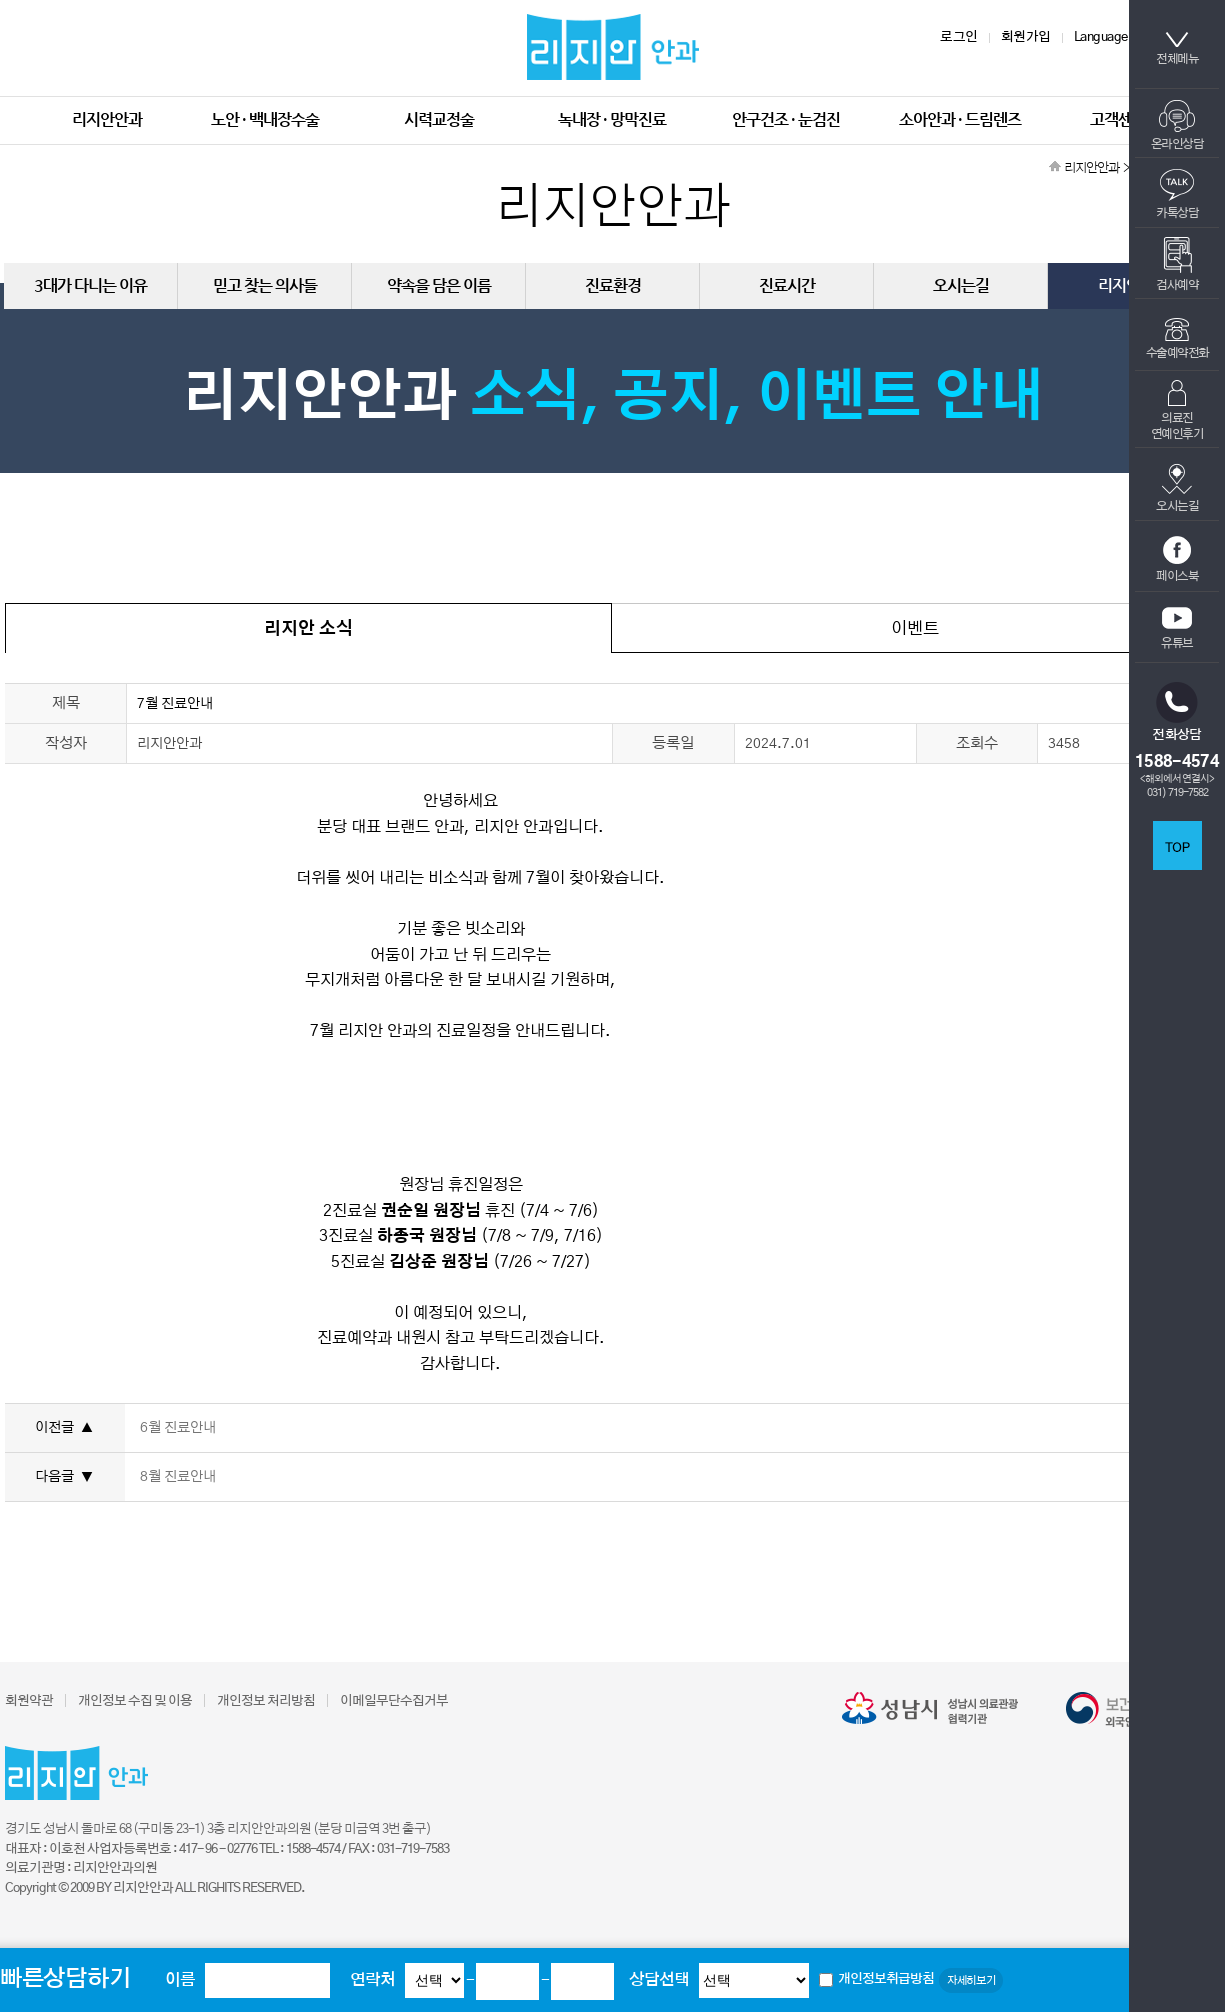 The height and width of the screenshot is (2012, 1225). I want to click on 녹내장 · 망막진료, so click(612, 120).